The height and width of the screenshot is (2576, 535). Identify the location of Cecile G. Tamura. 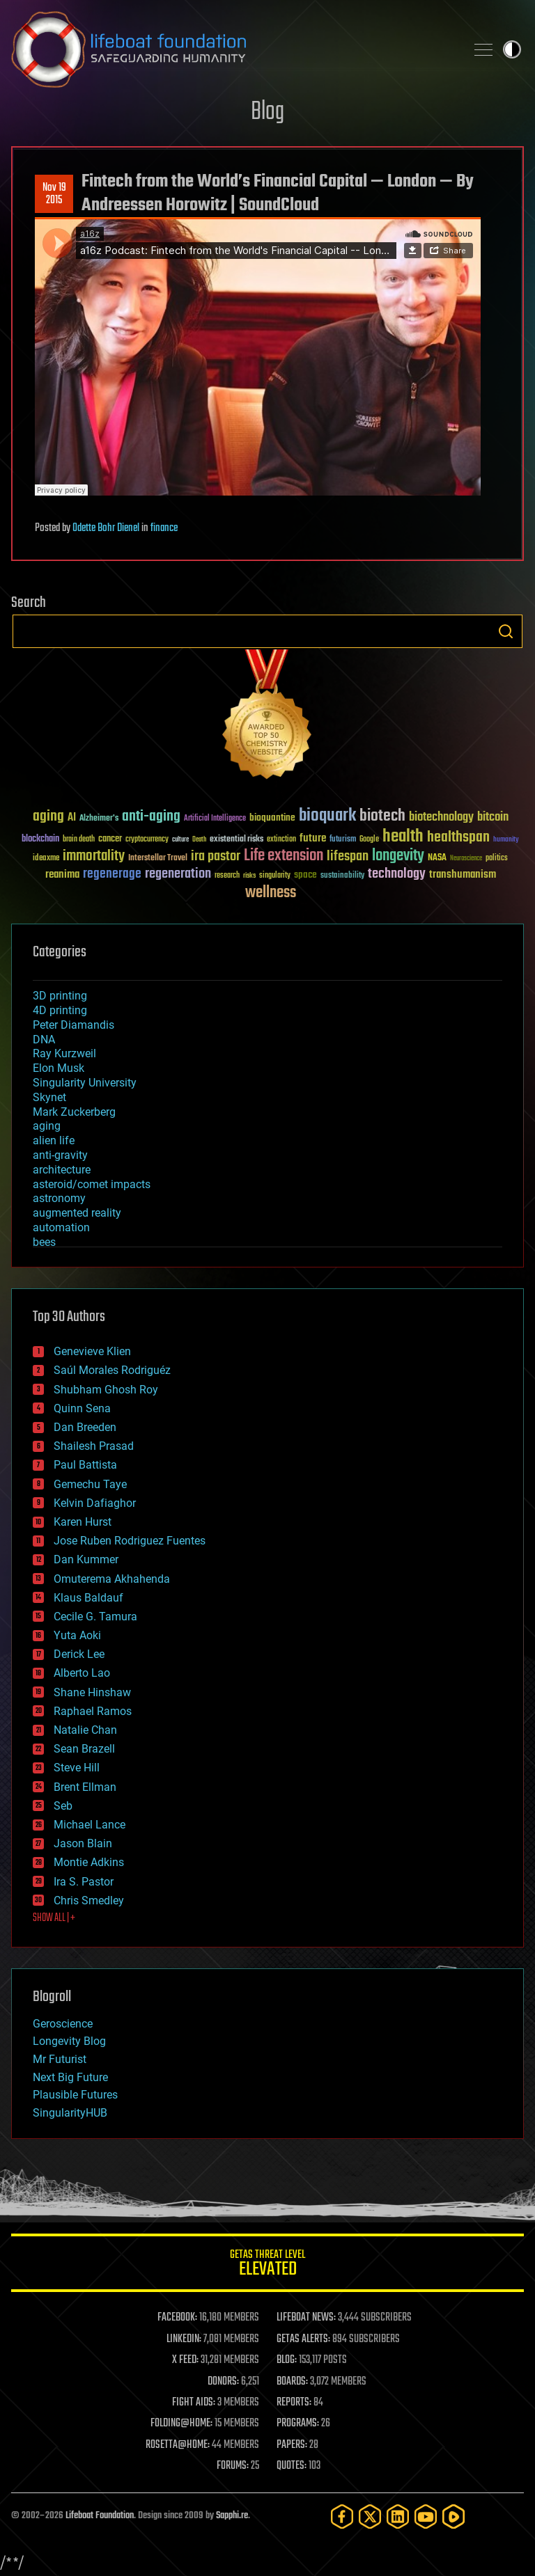
(95, 1616).